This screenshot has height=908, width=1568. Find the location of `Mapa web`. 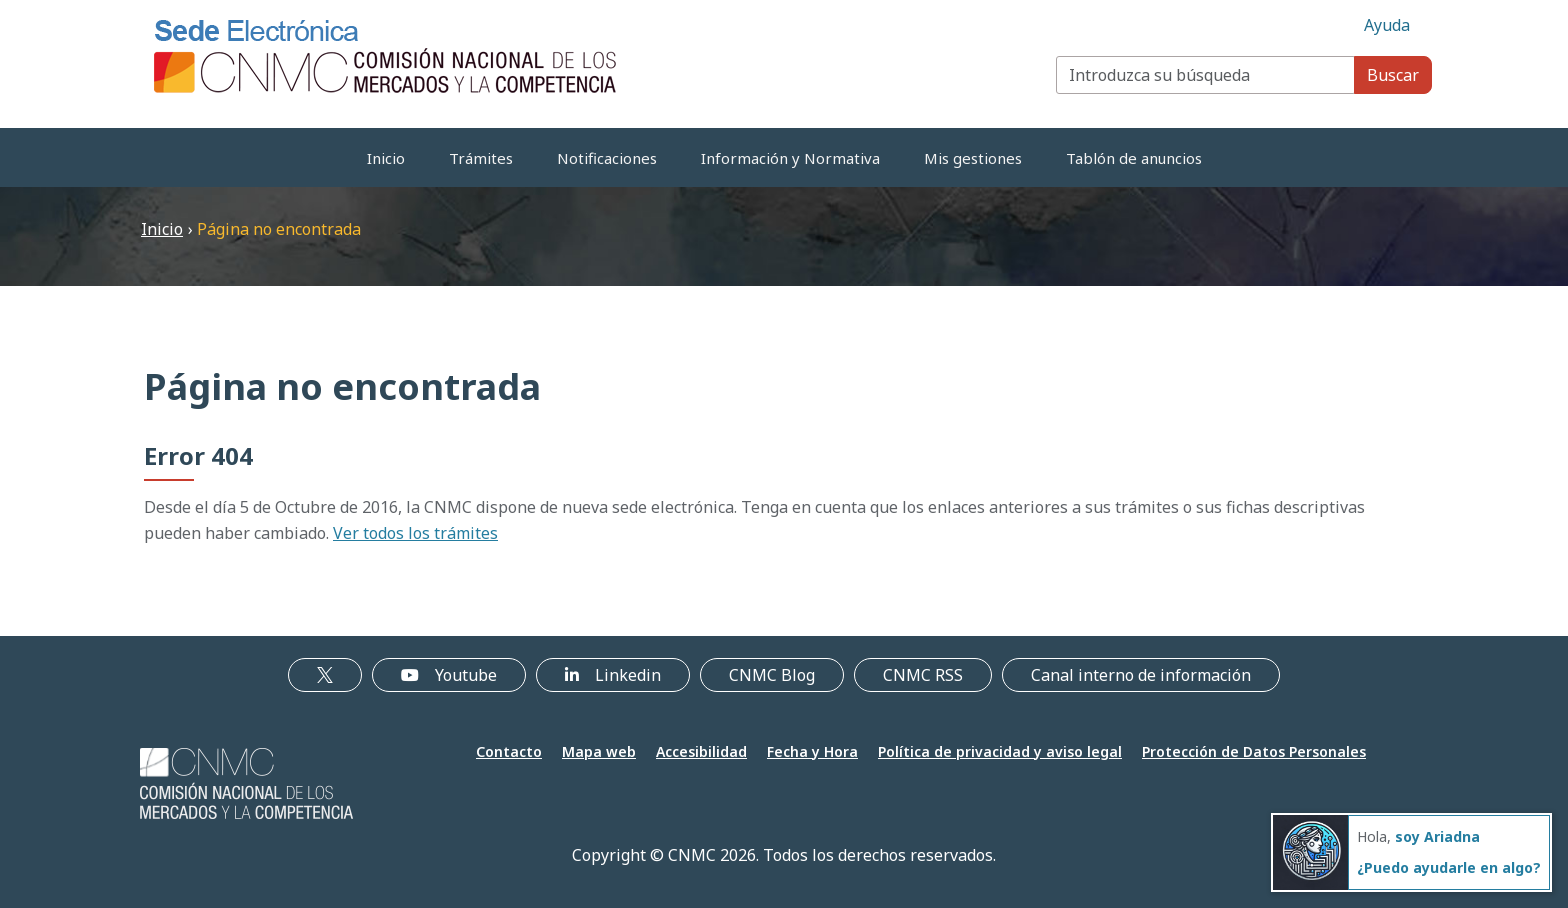

Mapa web is located at coordinates (599, 751).